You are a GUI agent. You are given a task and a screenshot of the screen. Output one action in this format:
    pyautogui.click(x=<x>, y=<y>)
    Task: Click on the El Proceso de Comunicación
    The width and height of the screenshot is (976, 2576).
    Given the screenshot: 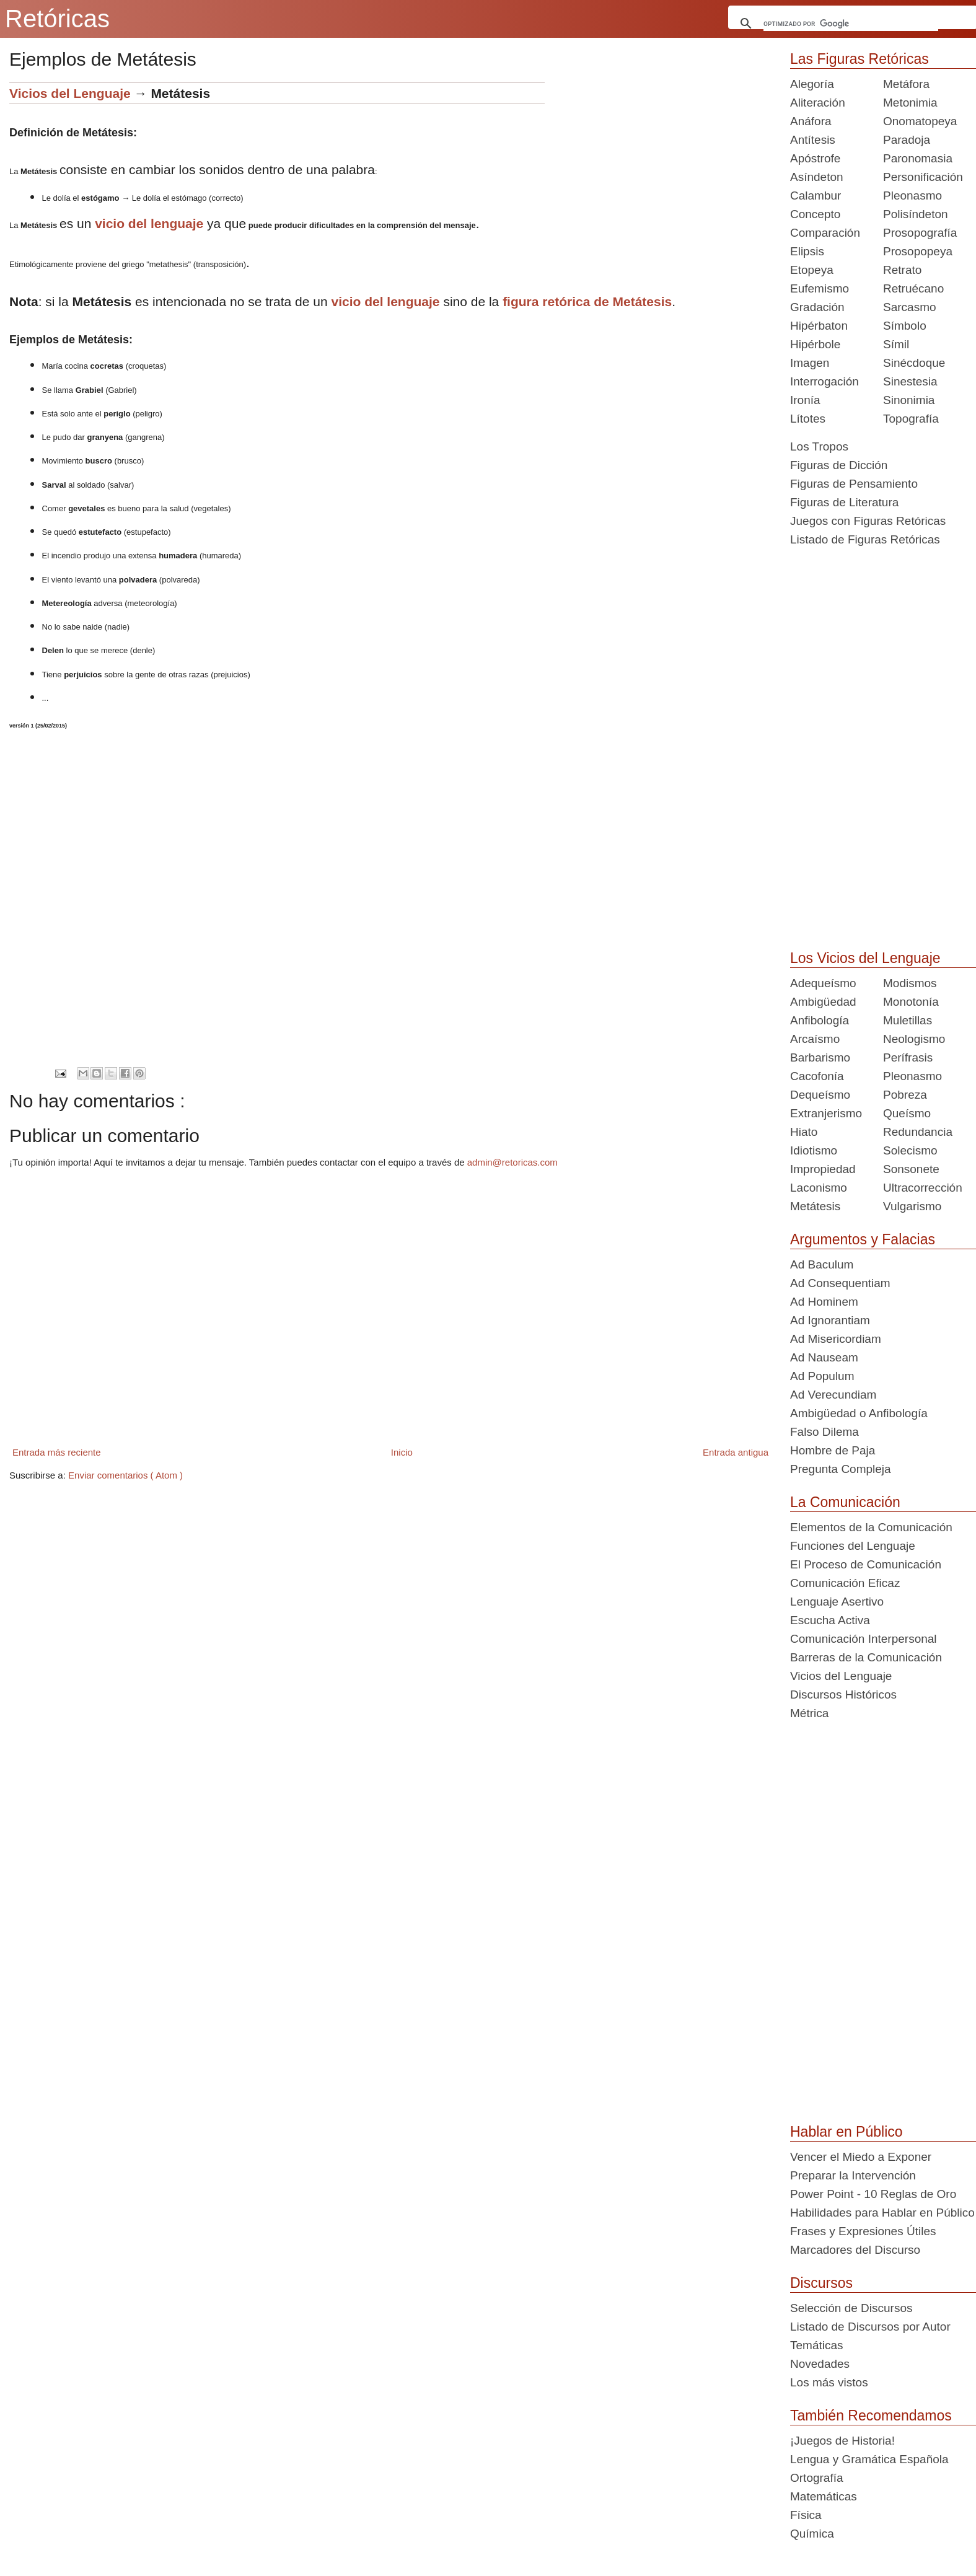 What is the action you would take?
    pyautogui.click(x=865, y=1564)
    